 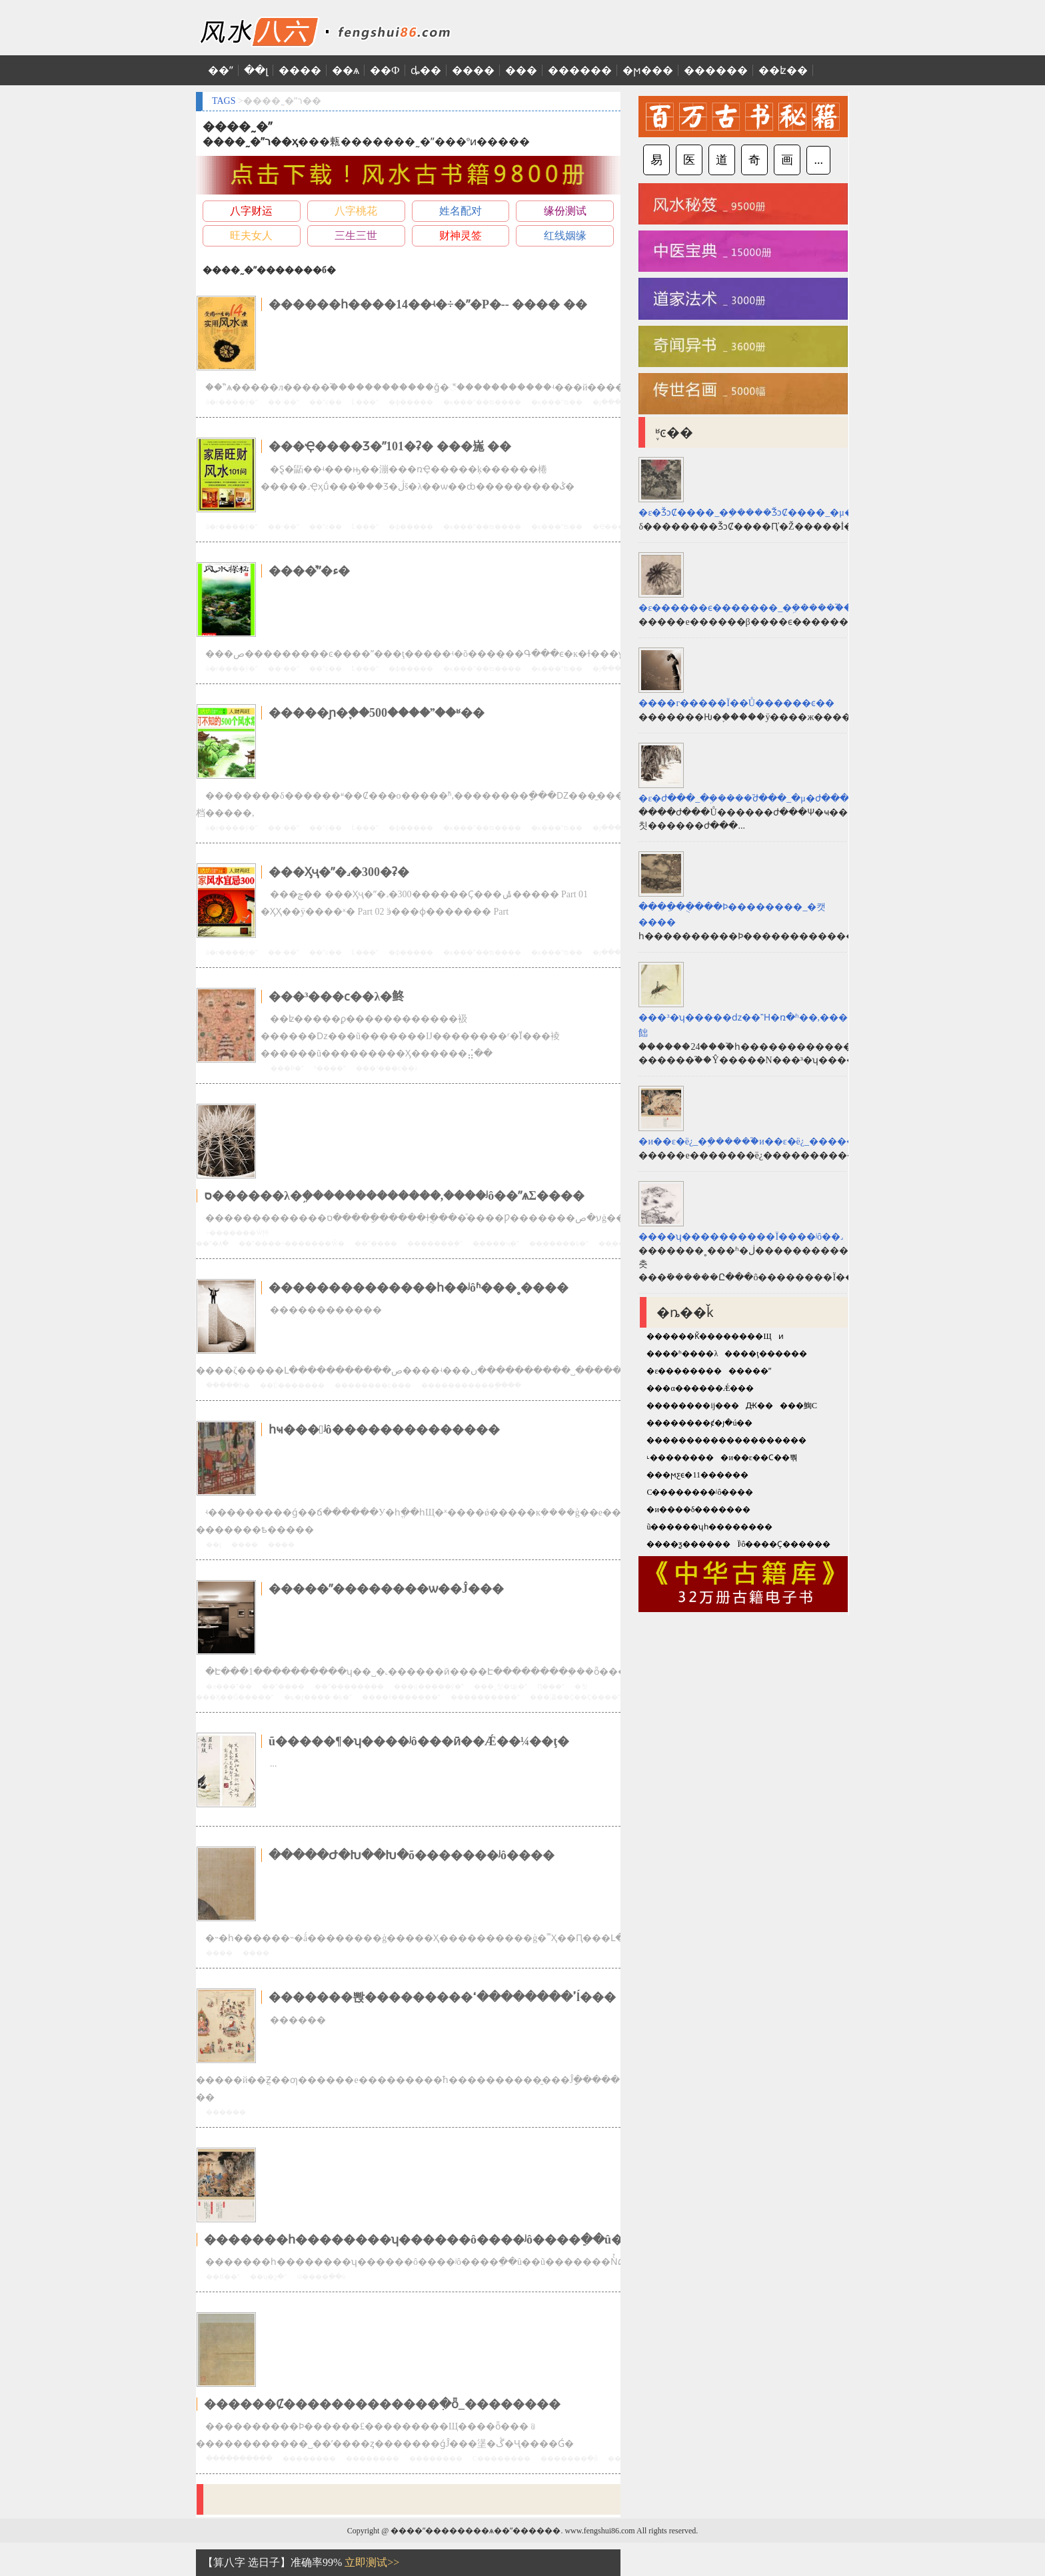 What do you see at coordinates (580, 70) in the screenshot?
I see `������` at bounding box center [580, 70].